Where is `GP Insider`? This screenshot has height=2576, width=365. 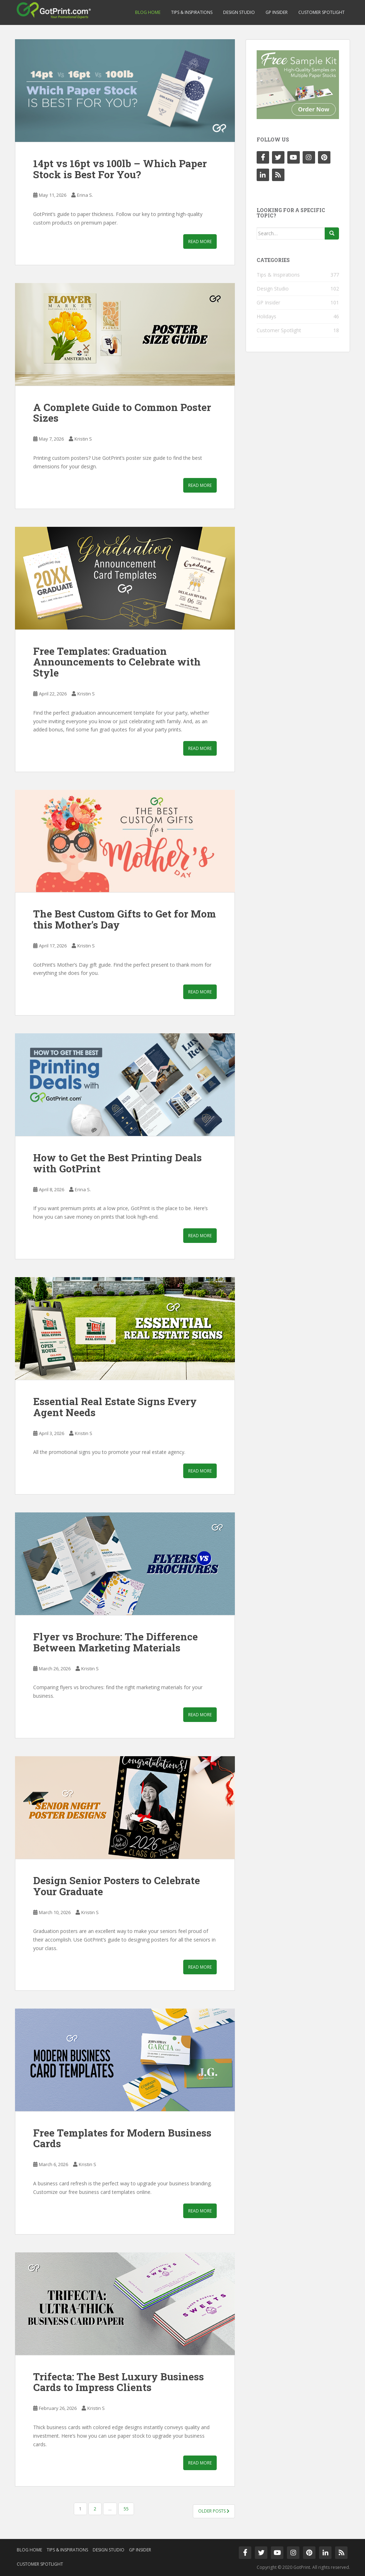
GP Insider is located at coordinates (277, 12).